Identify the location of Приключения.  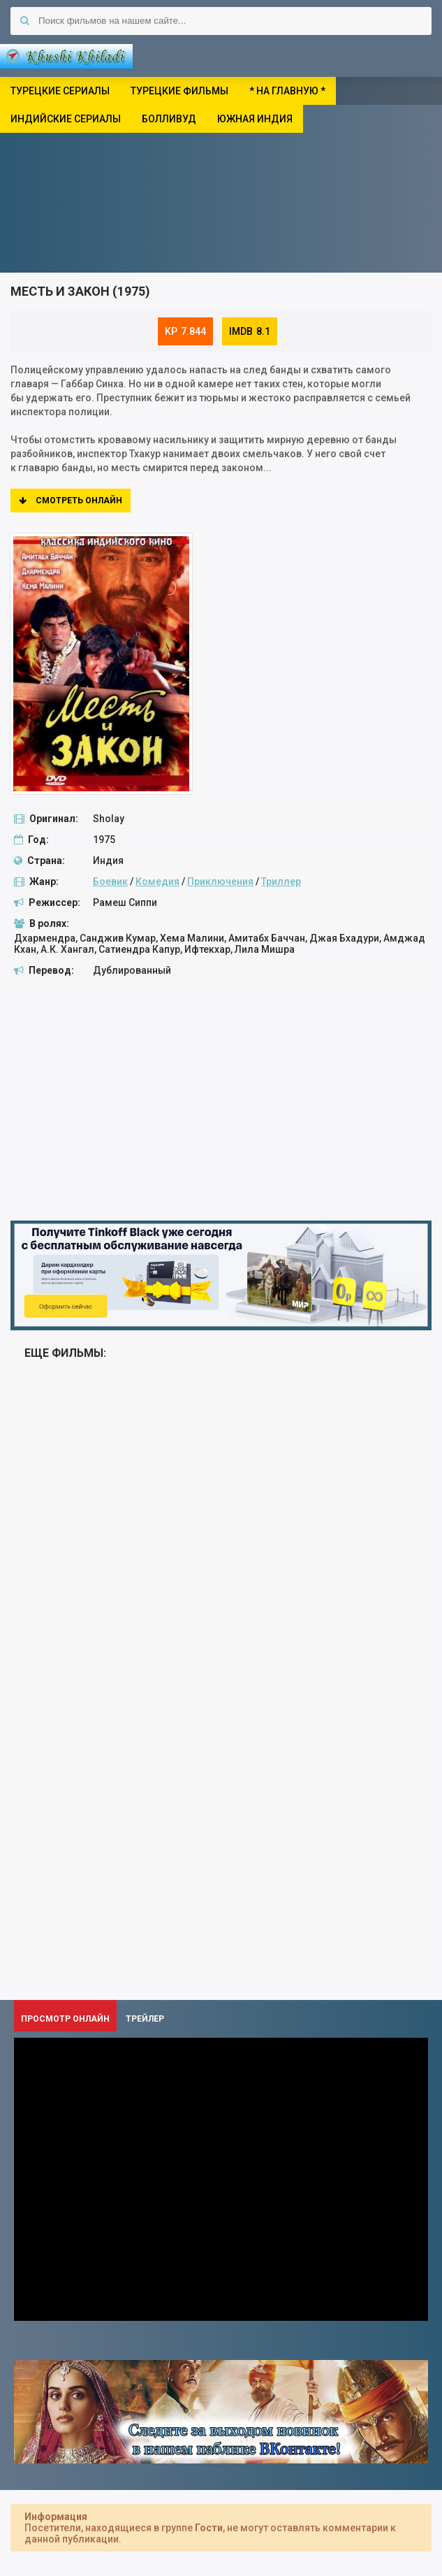
(220, 881).